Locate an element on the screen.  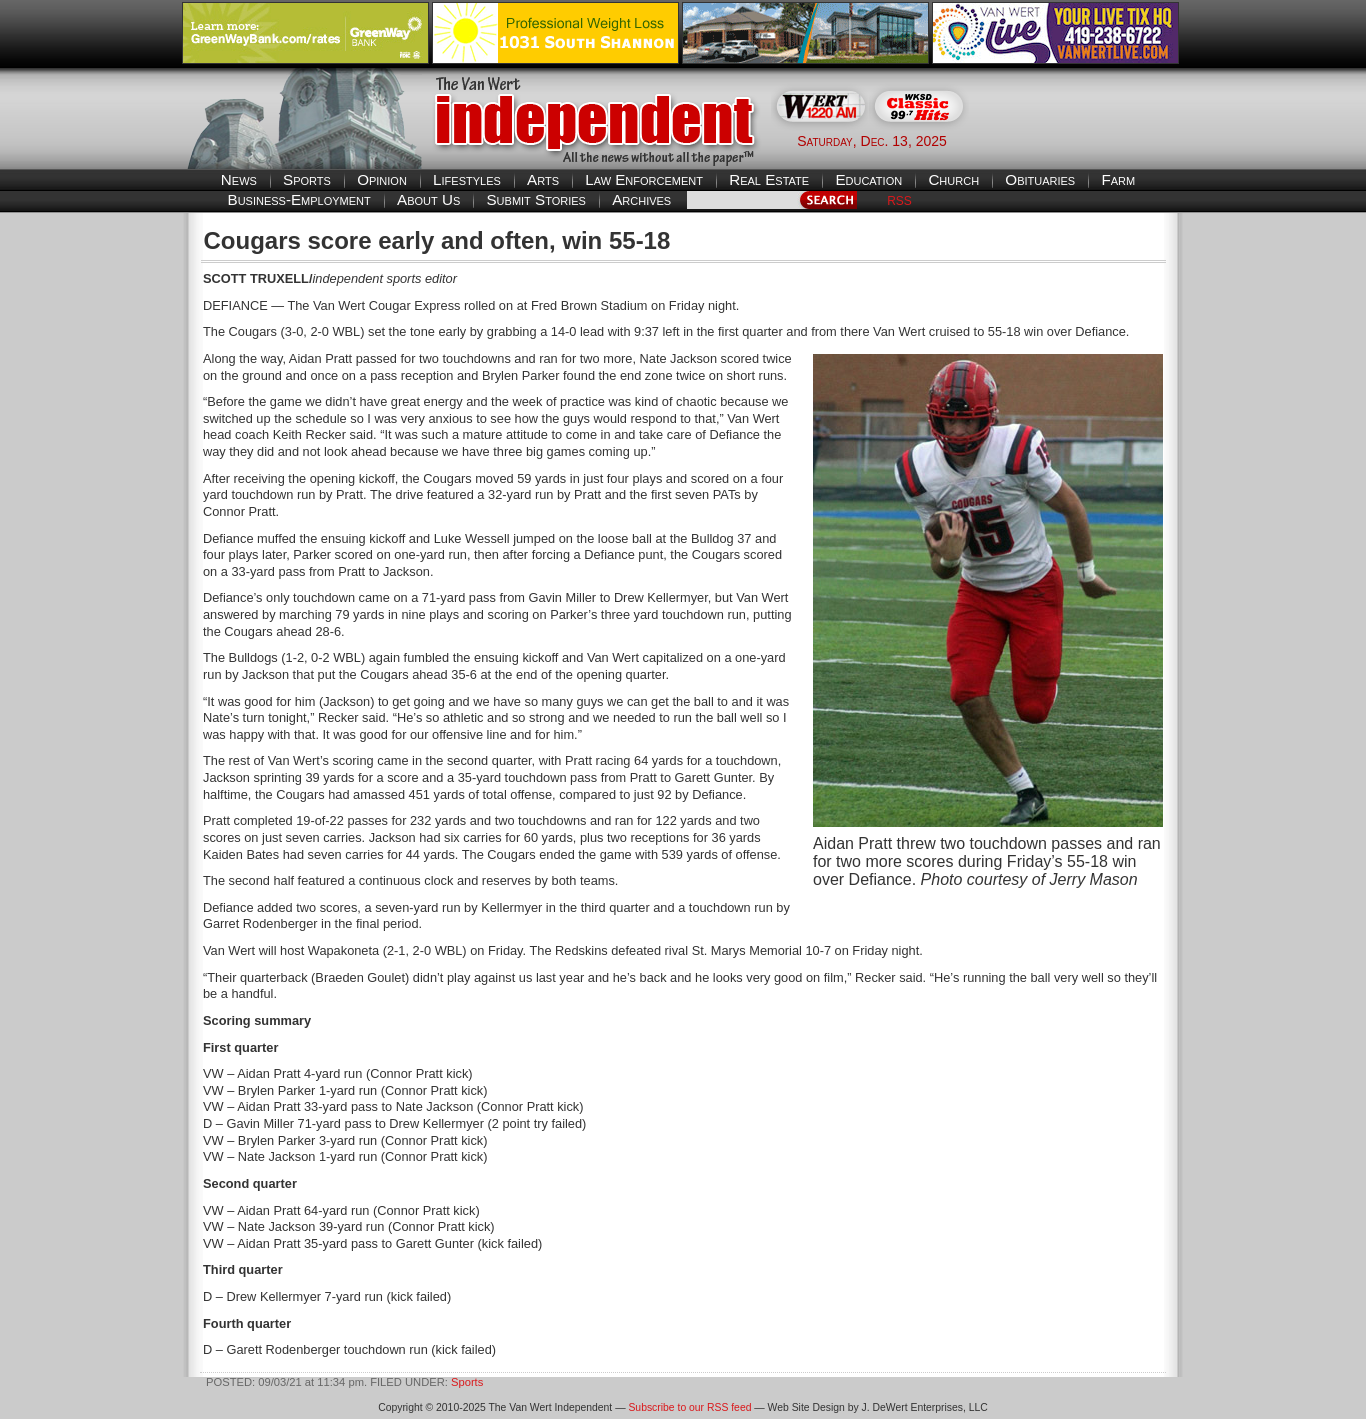
Education is located at coordinates (868, 179).